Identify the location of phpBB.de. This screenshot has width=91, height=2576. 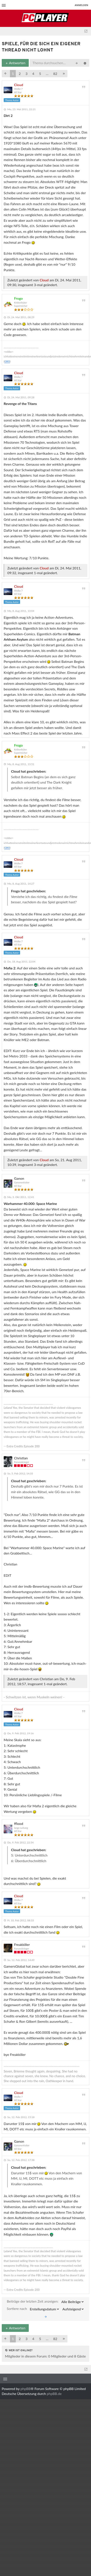
(54, 2394).